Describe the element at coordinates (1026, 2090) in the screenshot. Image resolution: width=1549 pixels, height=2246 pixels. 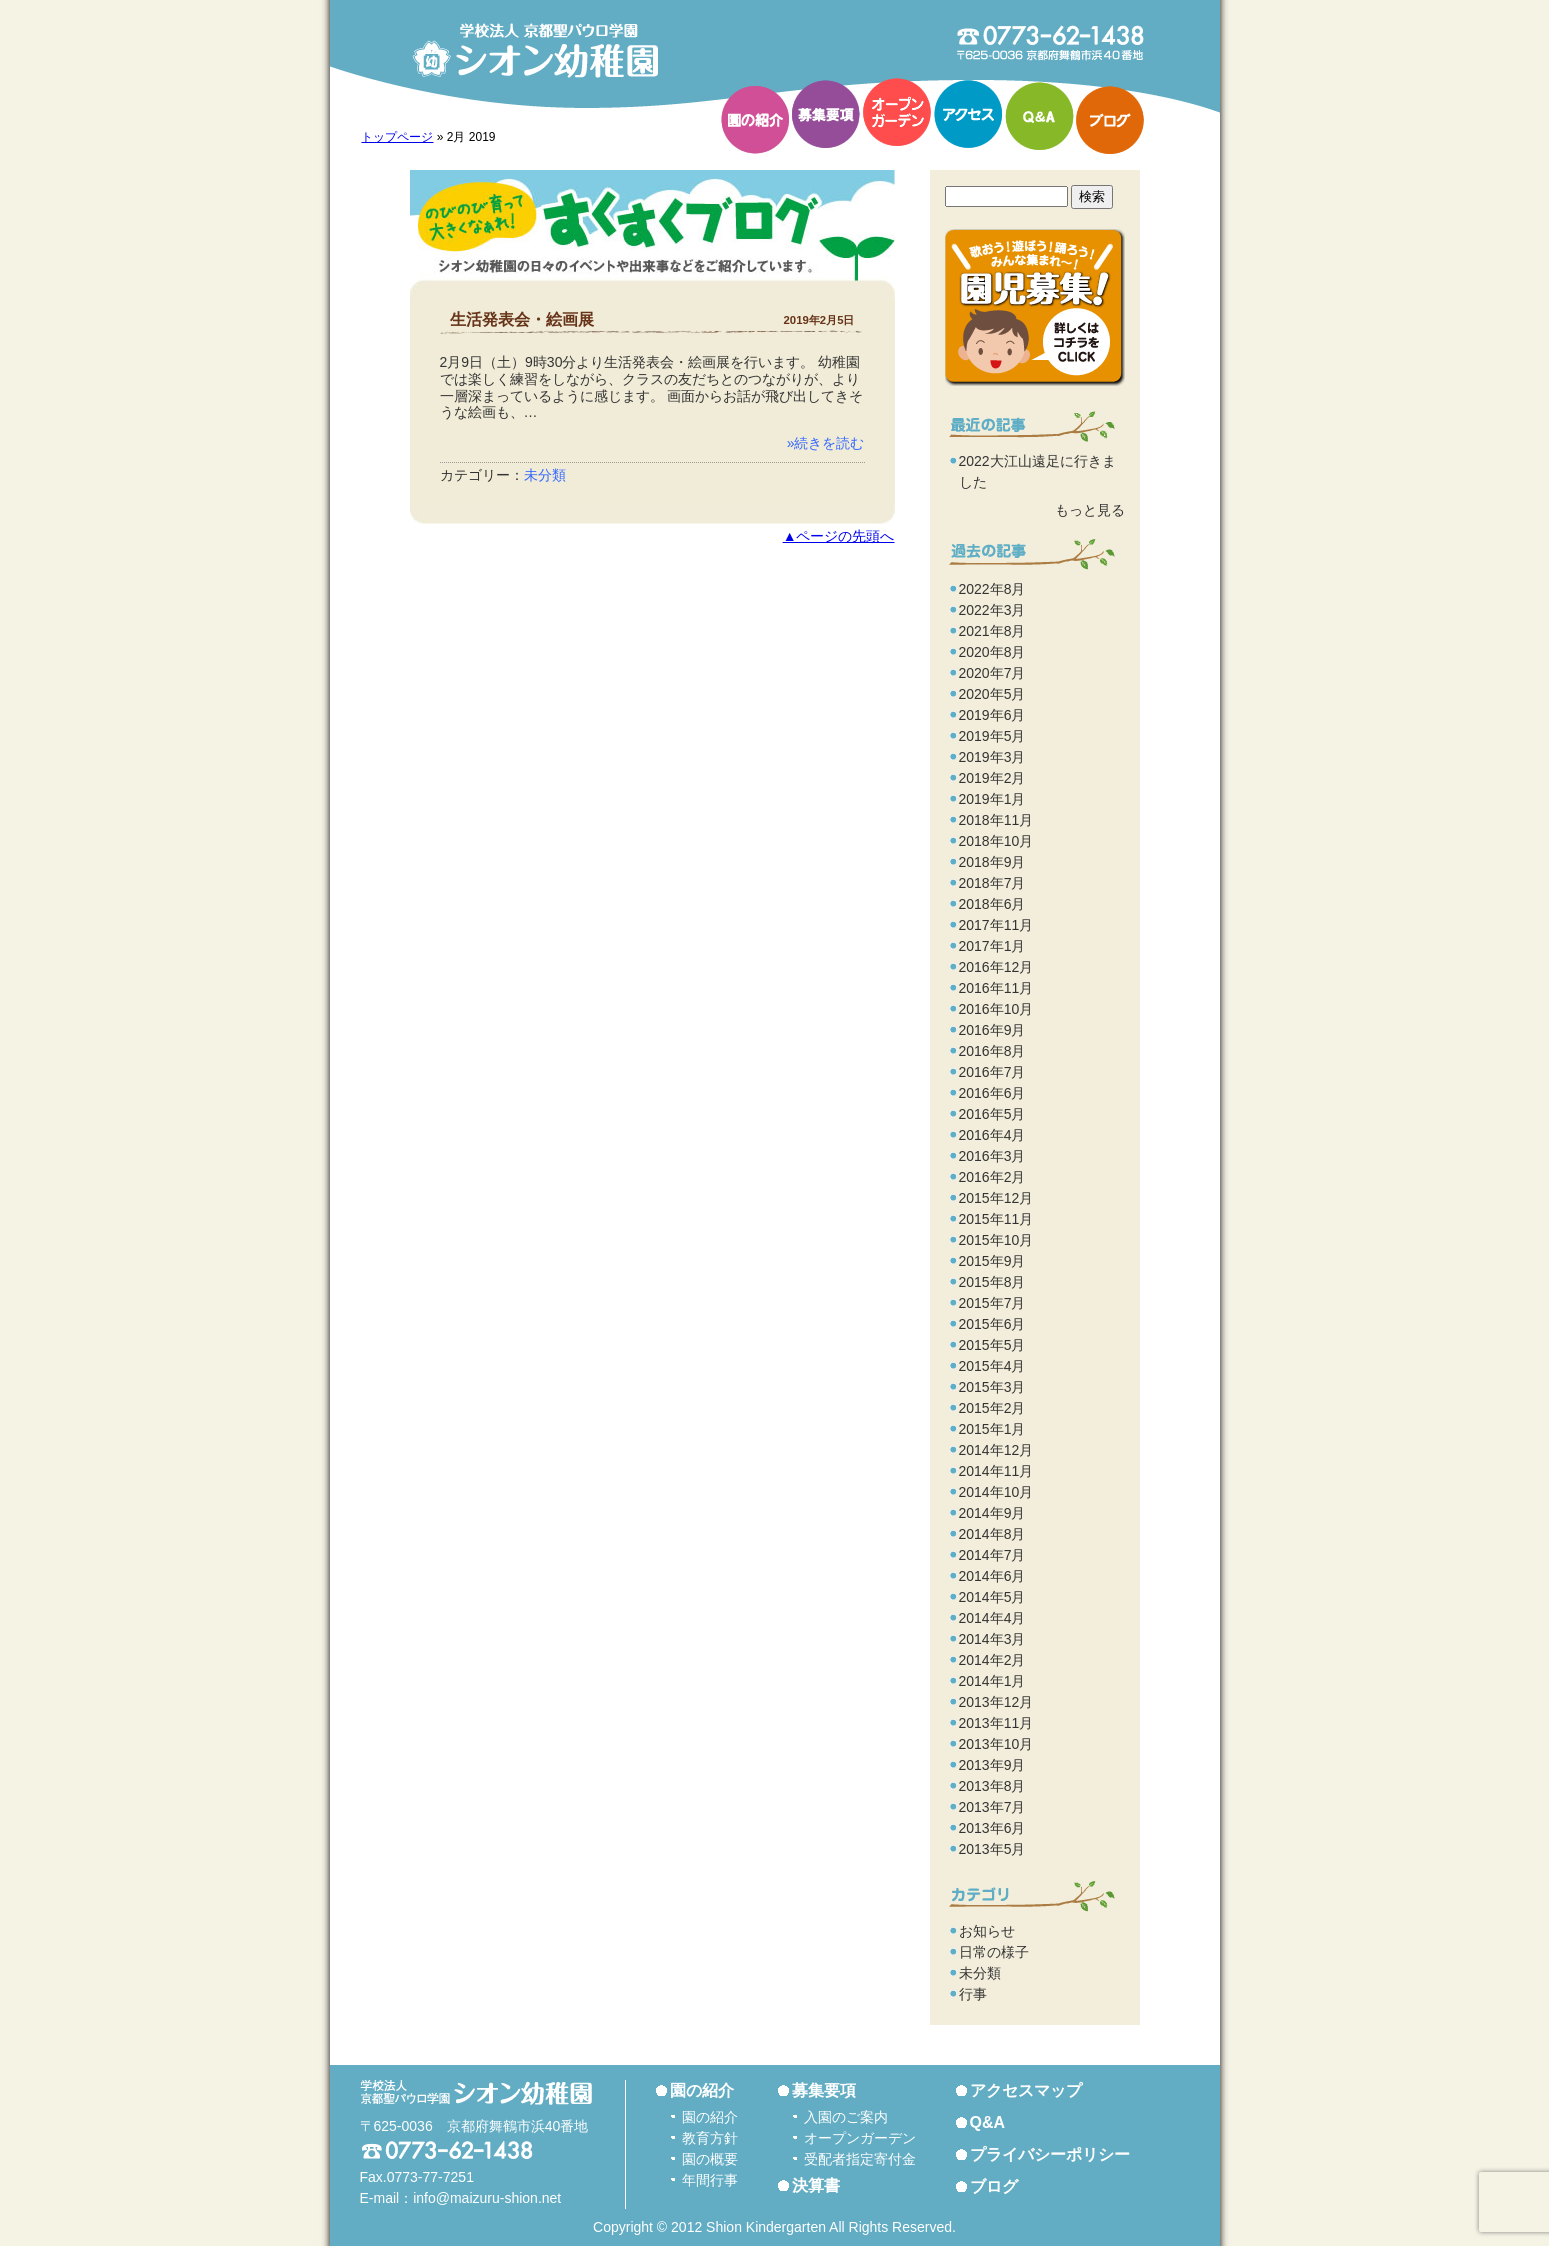
I see `アクセスマップ` at that location.